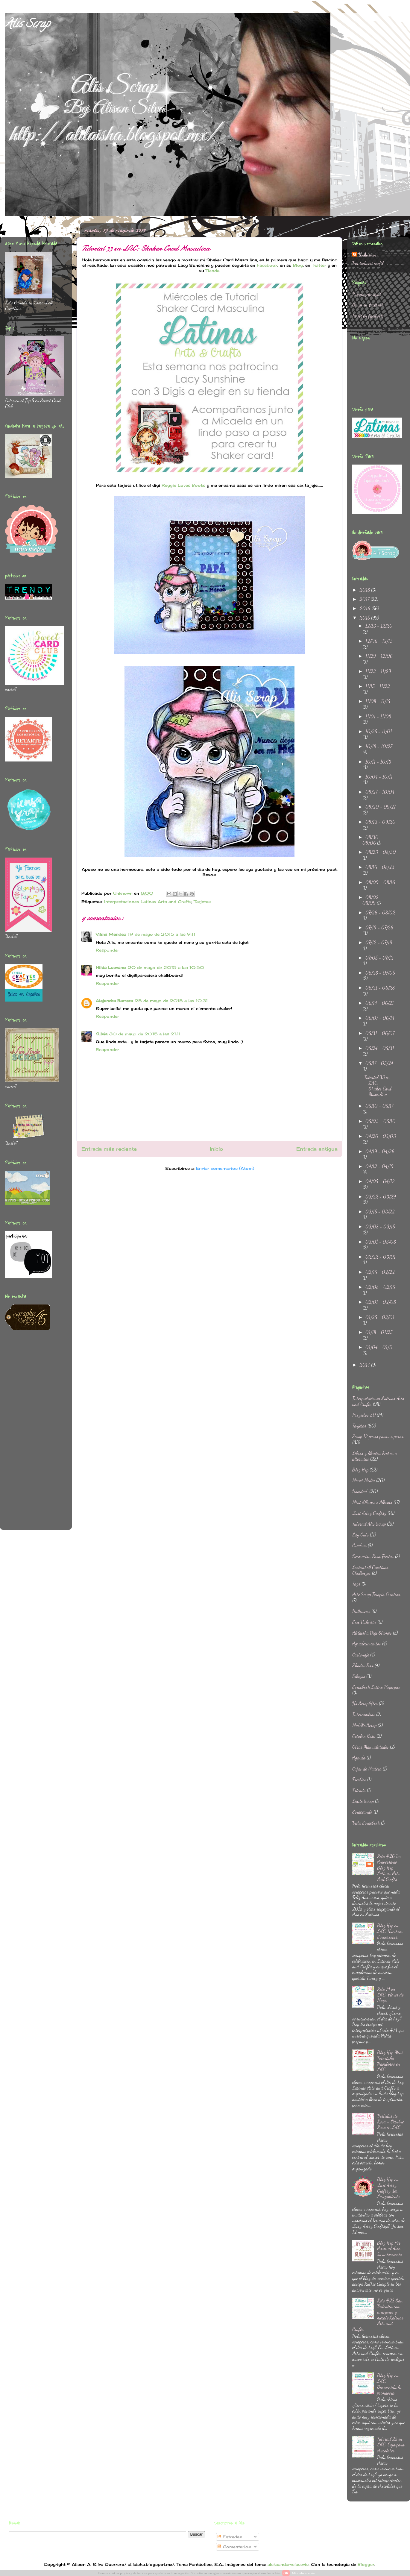 The height and width of the screenshot is (2576, 410). Describe the element at coordinates (230, 2536) in the screenshot. I see `Entradas` at that location.